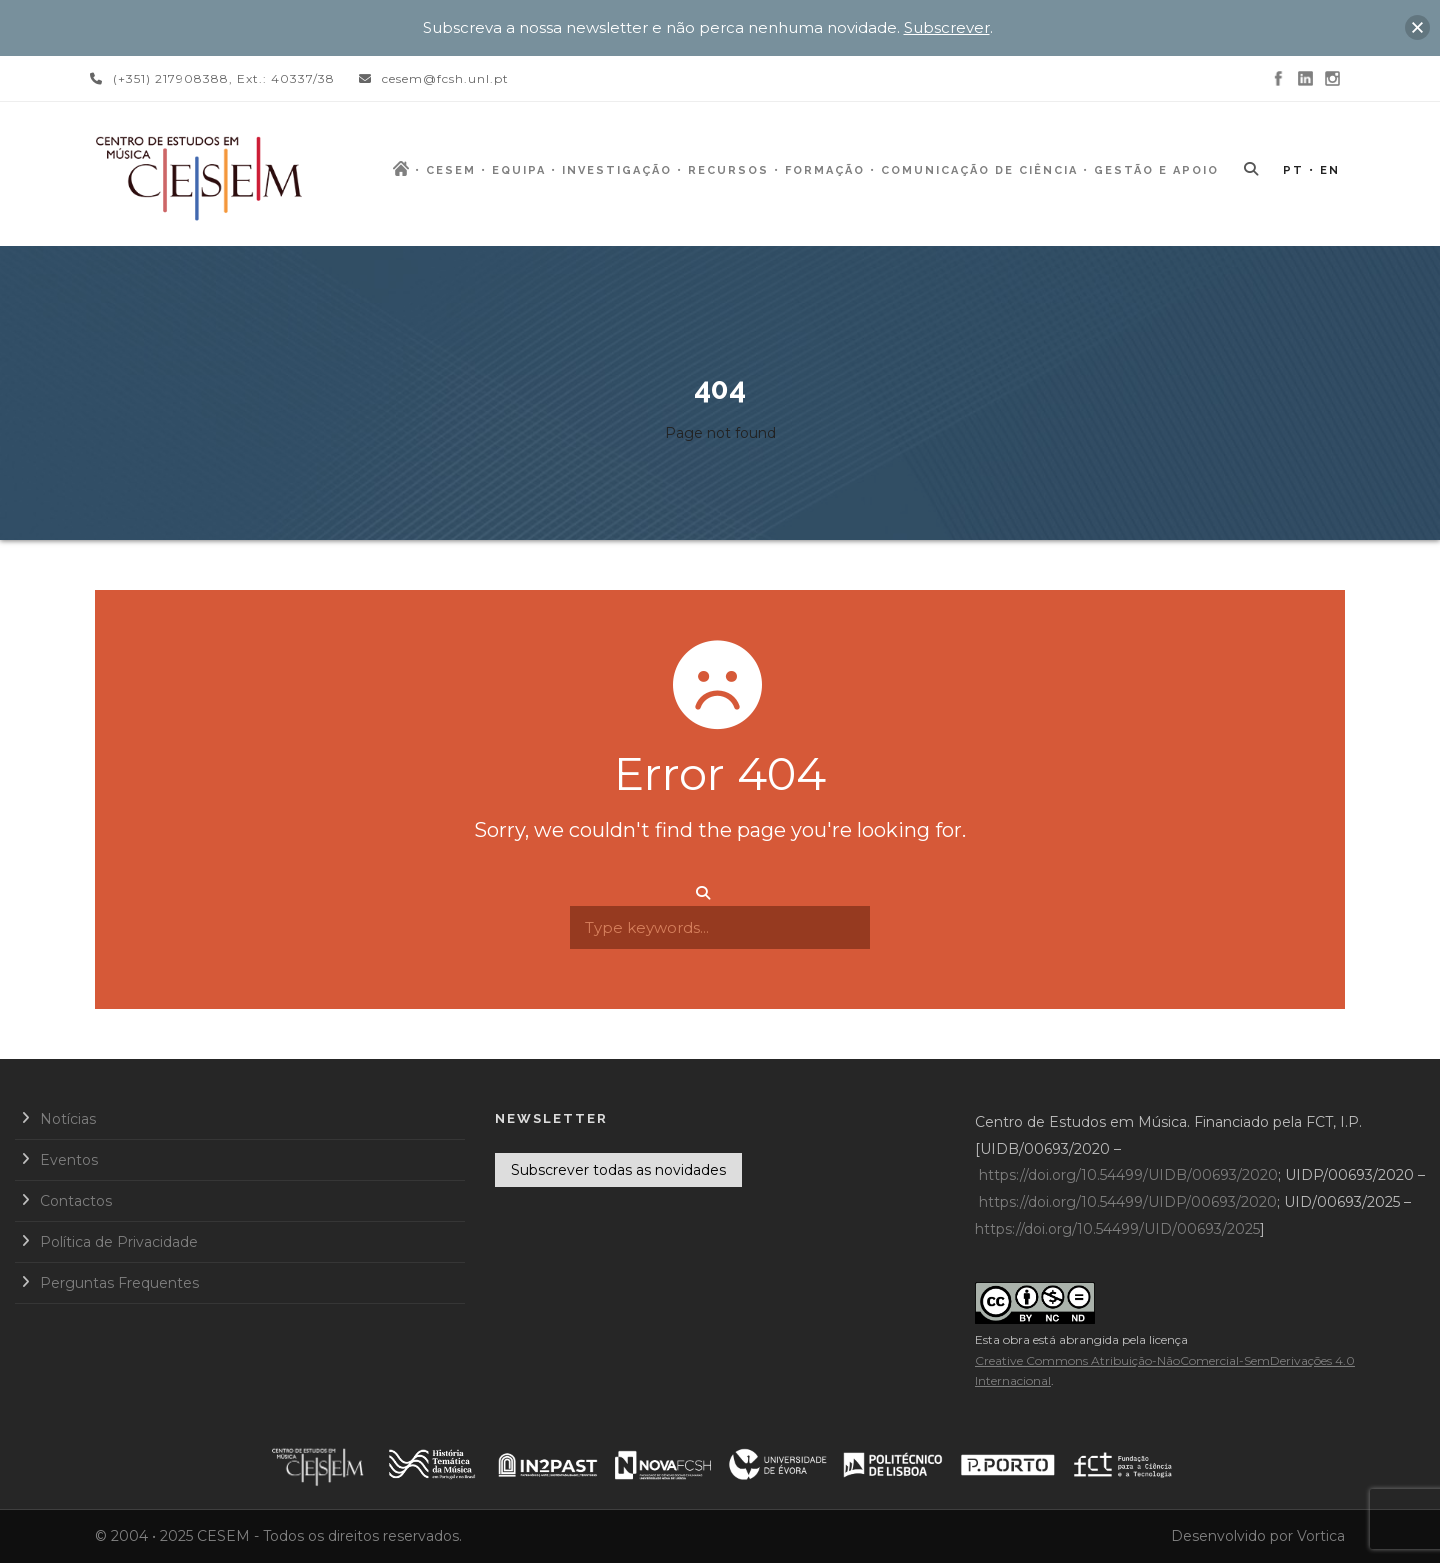 The width and height of the screenshot is (1440, 1563). What do you see at coordinates (1117, 1229) in the screenshot?
I see `https://doi.org/10.54499/UID/00693/2025` at bounding box center [1117, 1229].